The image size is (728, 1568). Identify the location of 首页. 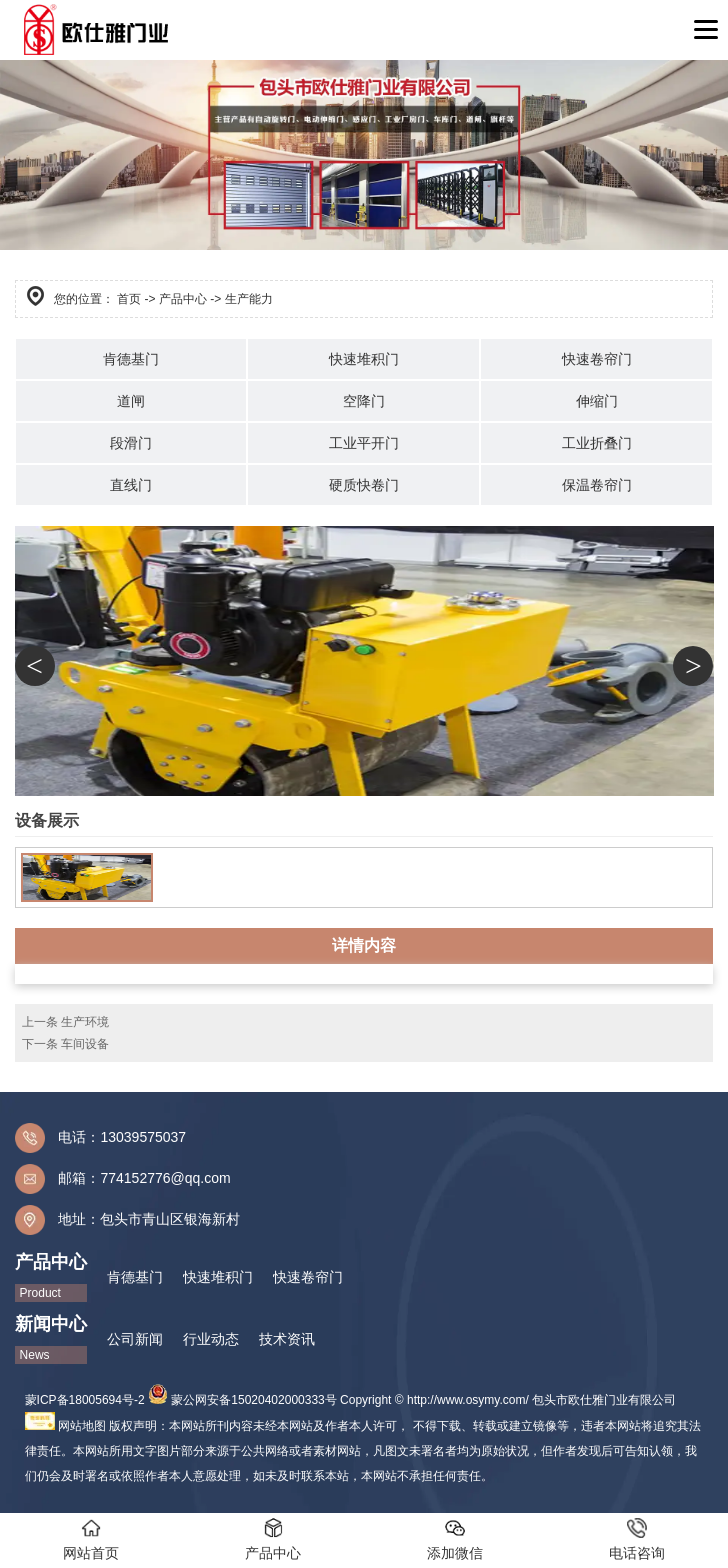
(129, 299).